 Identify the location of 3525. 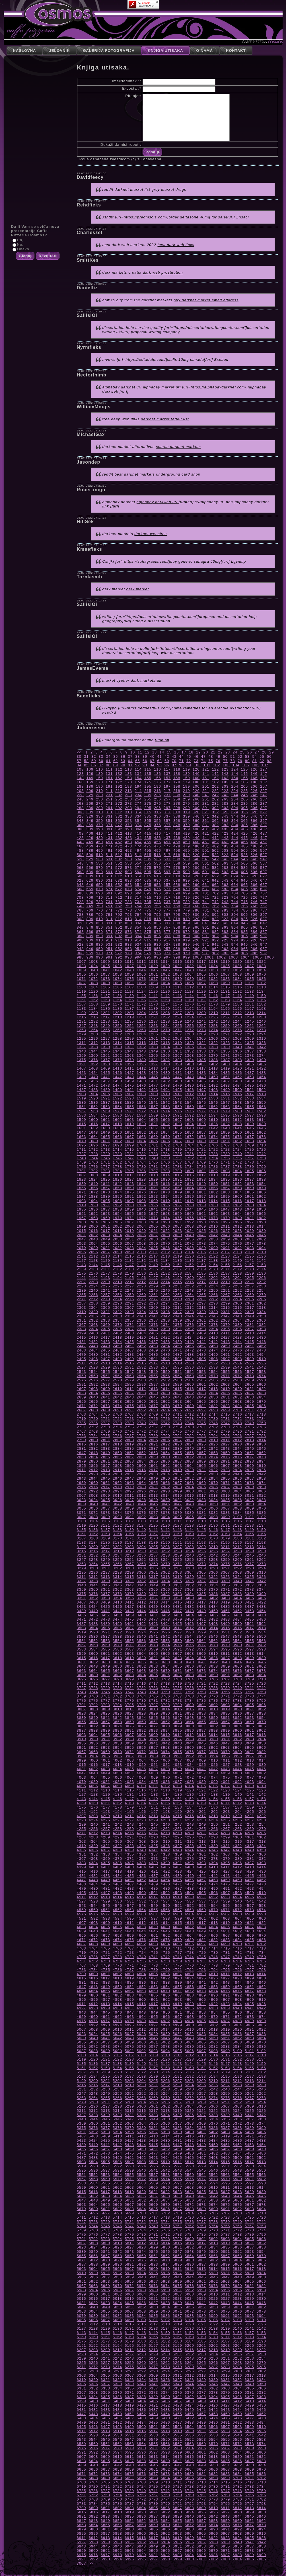
(153, 1632).